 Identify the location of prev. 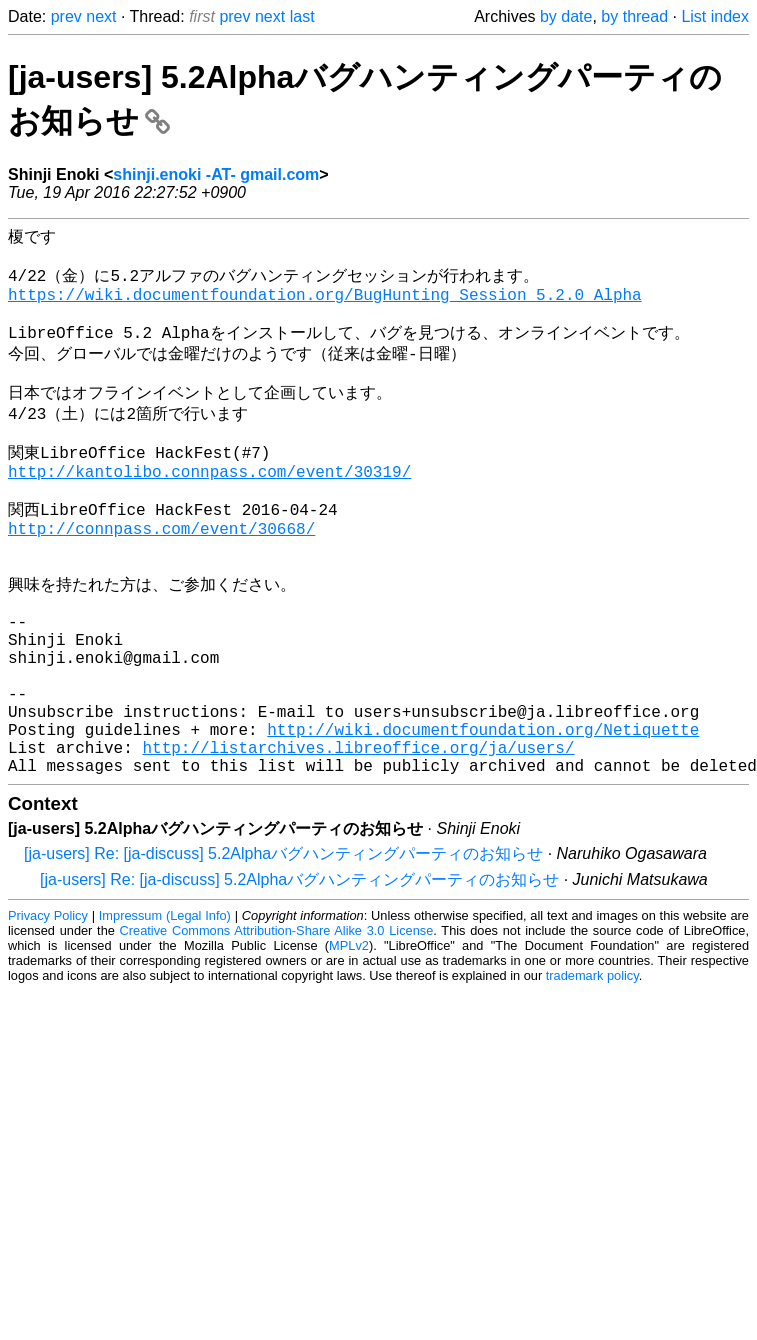
(66, 16).